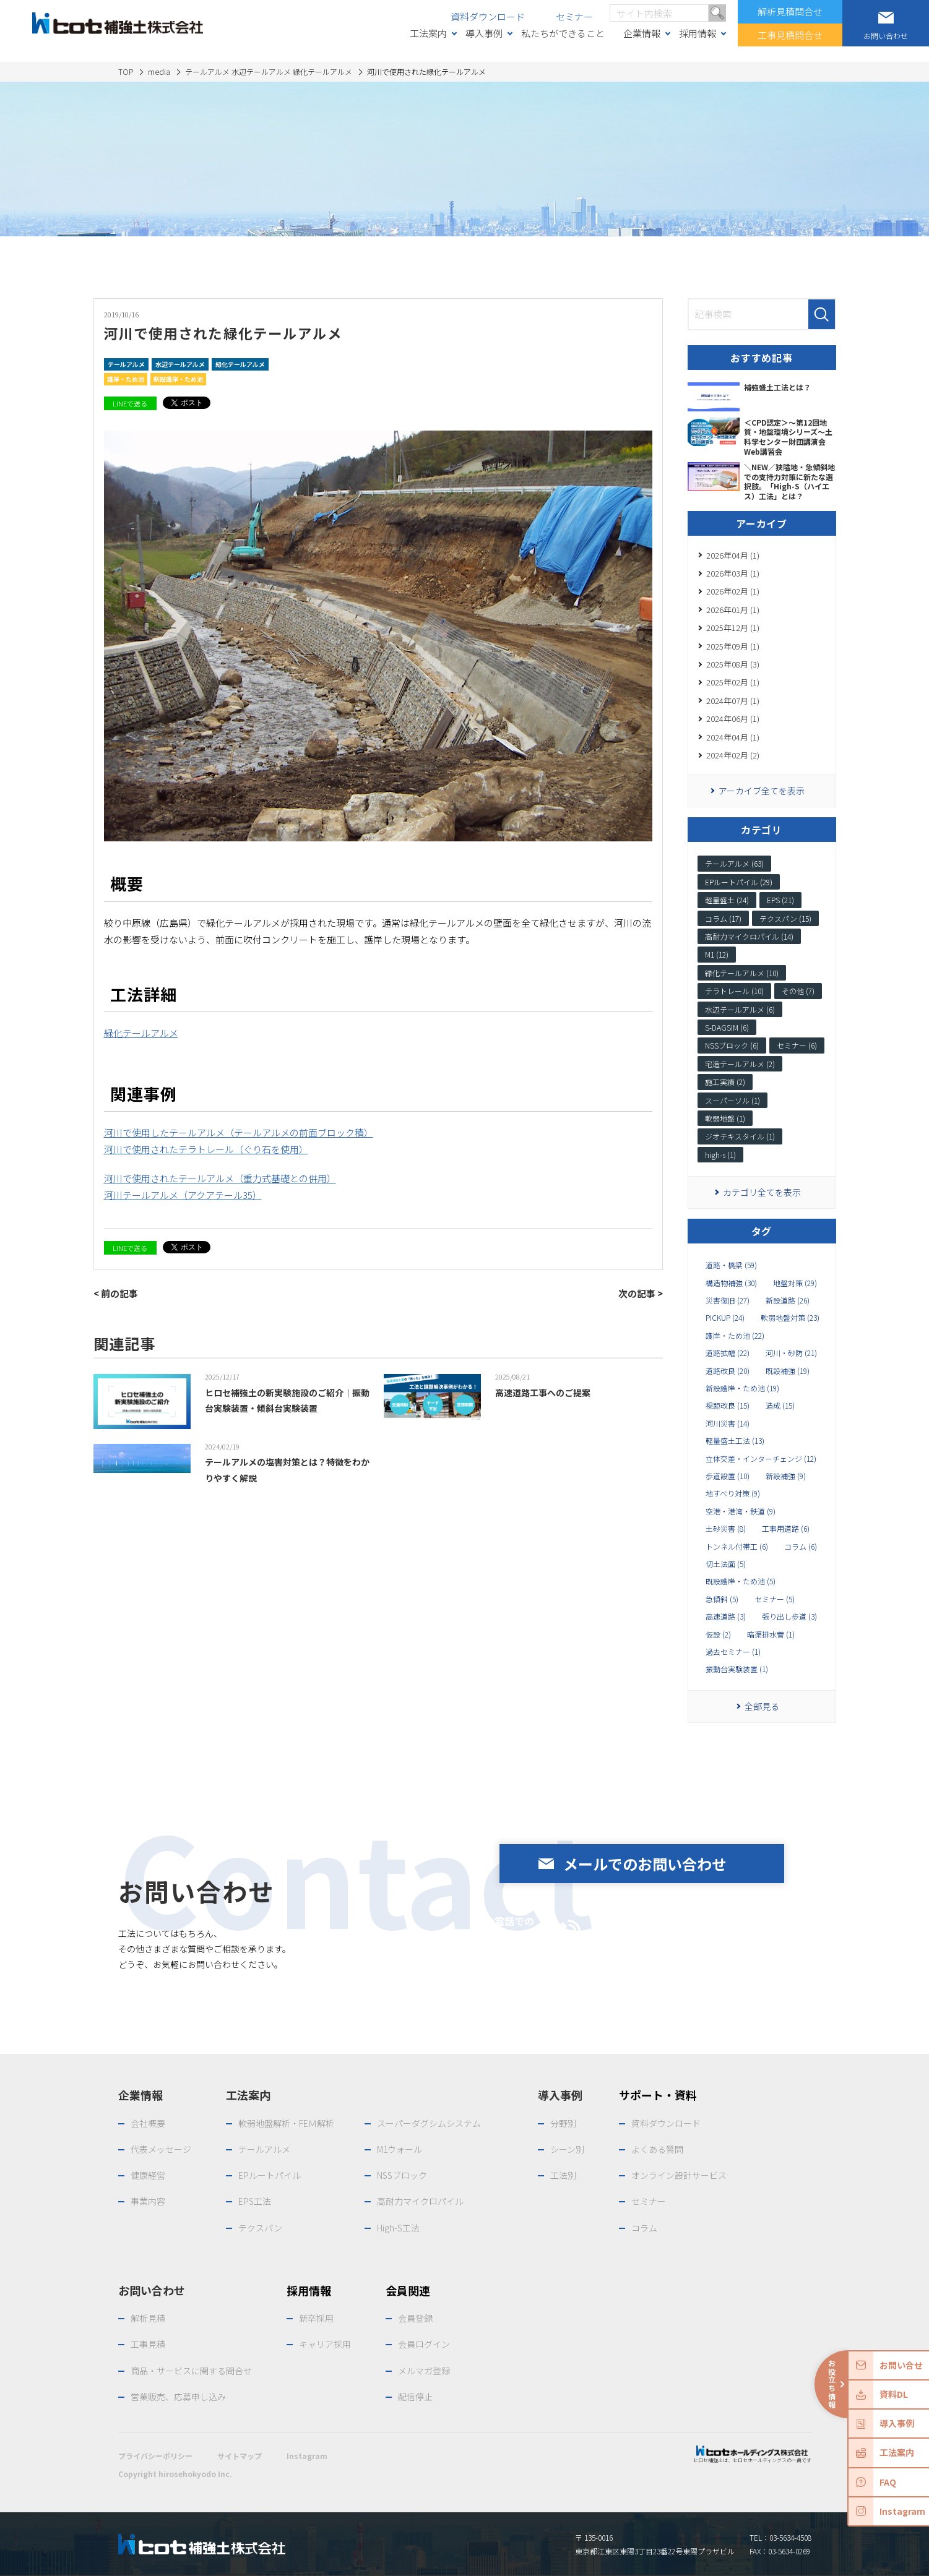 The height and width of the screenshot is (2576, 929). Describe the element at coordinates (716, 954) in the screenshot. I see `M1 (12)` at that location.